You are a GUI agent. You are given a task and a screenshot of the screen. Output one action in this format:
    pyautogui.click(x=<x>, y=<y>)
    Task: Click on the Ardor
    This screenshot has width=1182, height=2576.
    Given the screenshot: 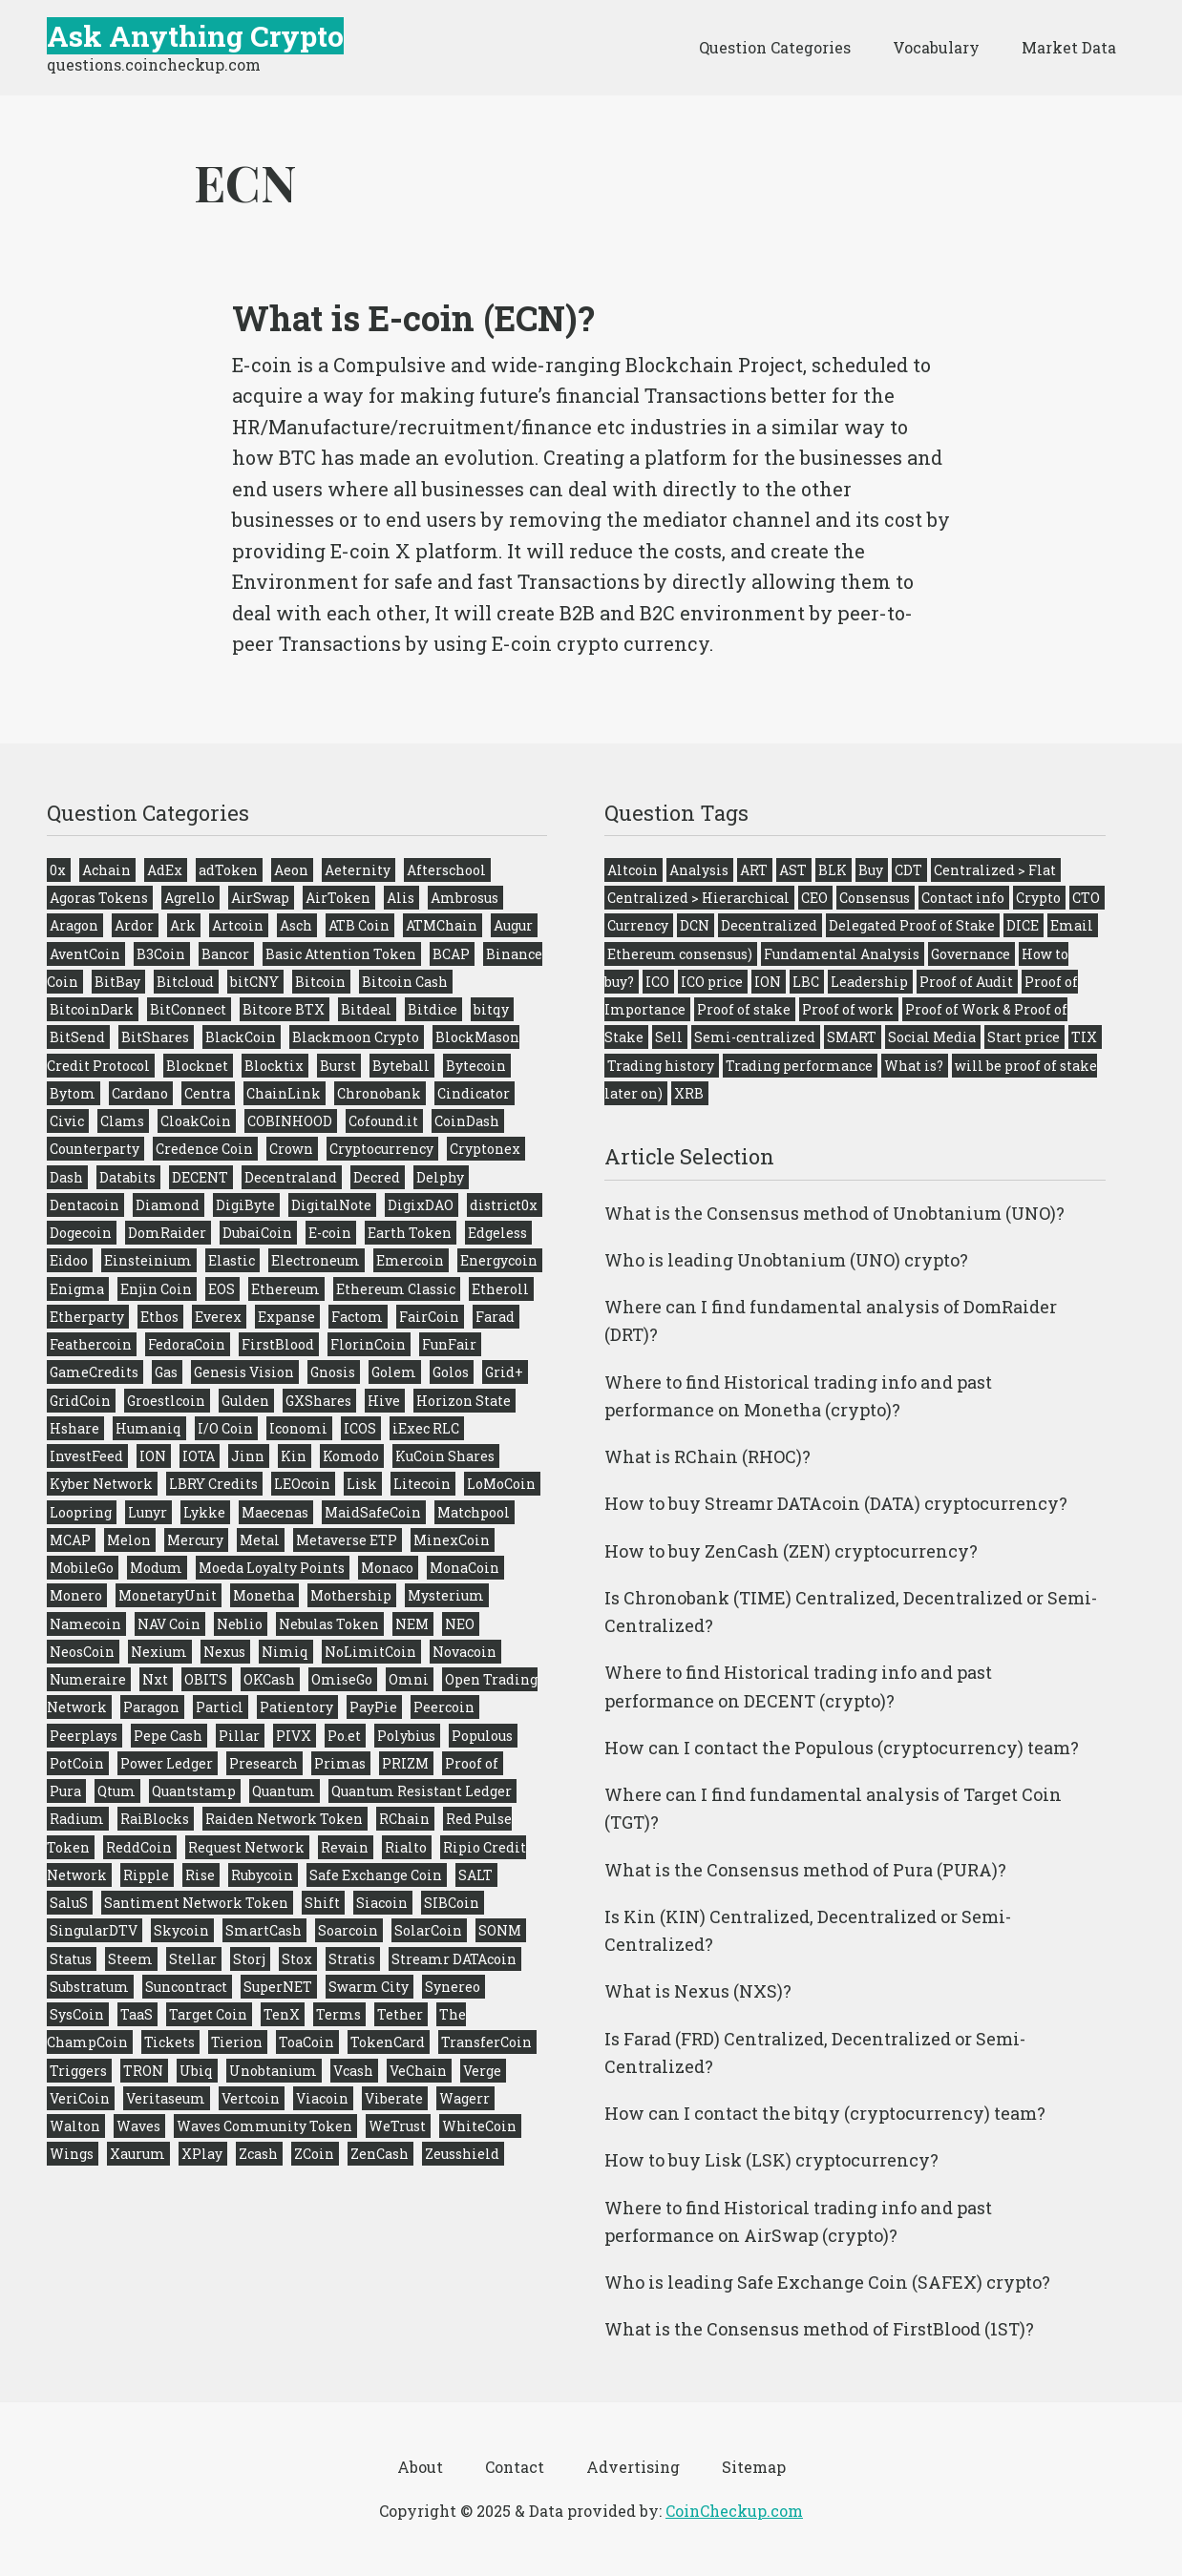 What is the action you would take?
    pyautogui.click(x=134, y=925)
    